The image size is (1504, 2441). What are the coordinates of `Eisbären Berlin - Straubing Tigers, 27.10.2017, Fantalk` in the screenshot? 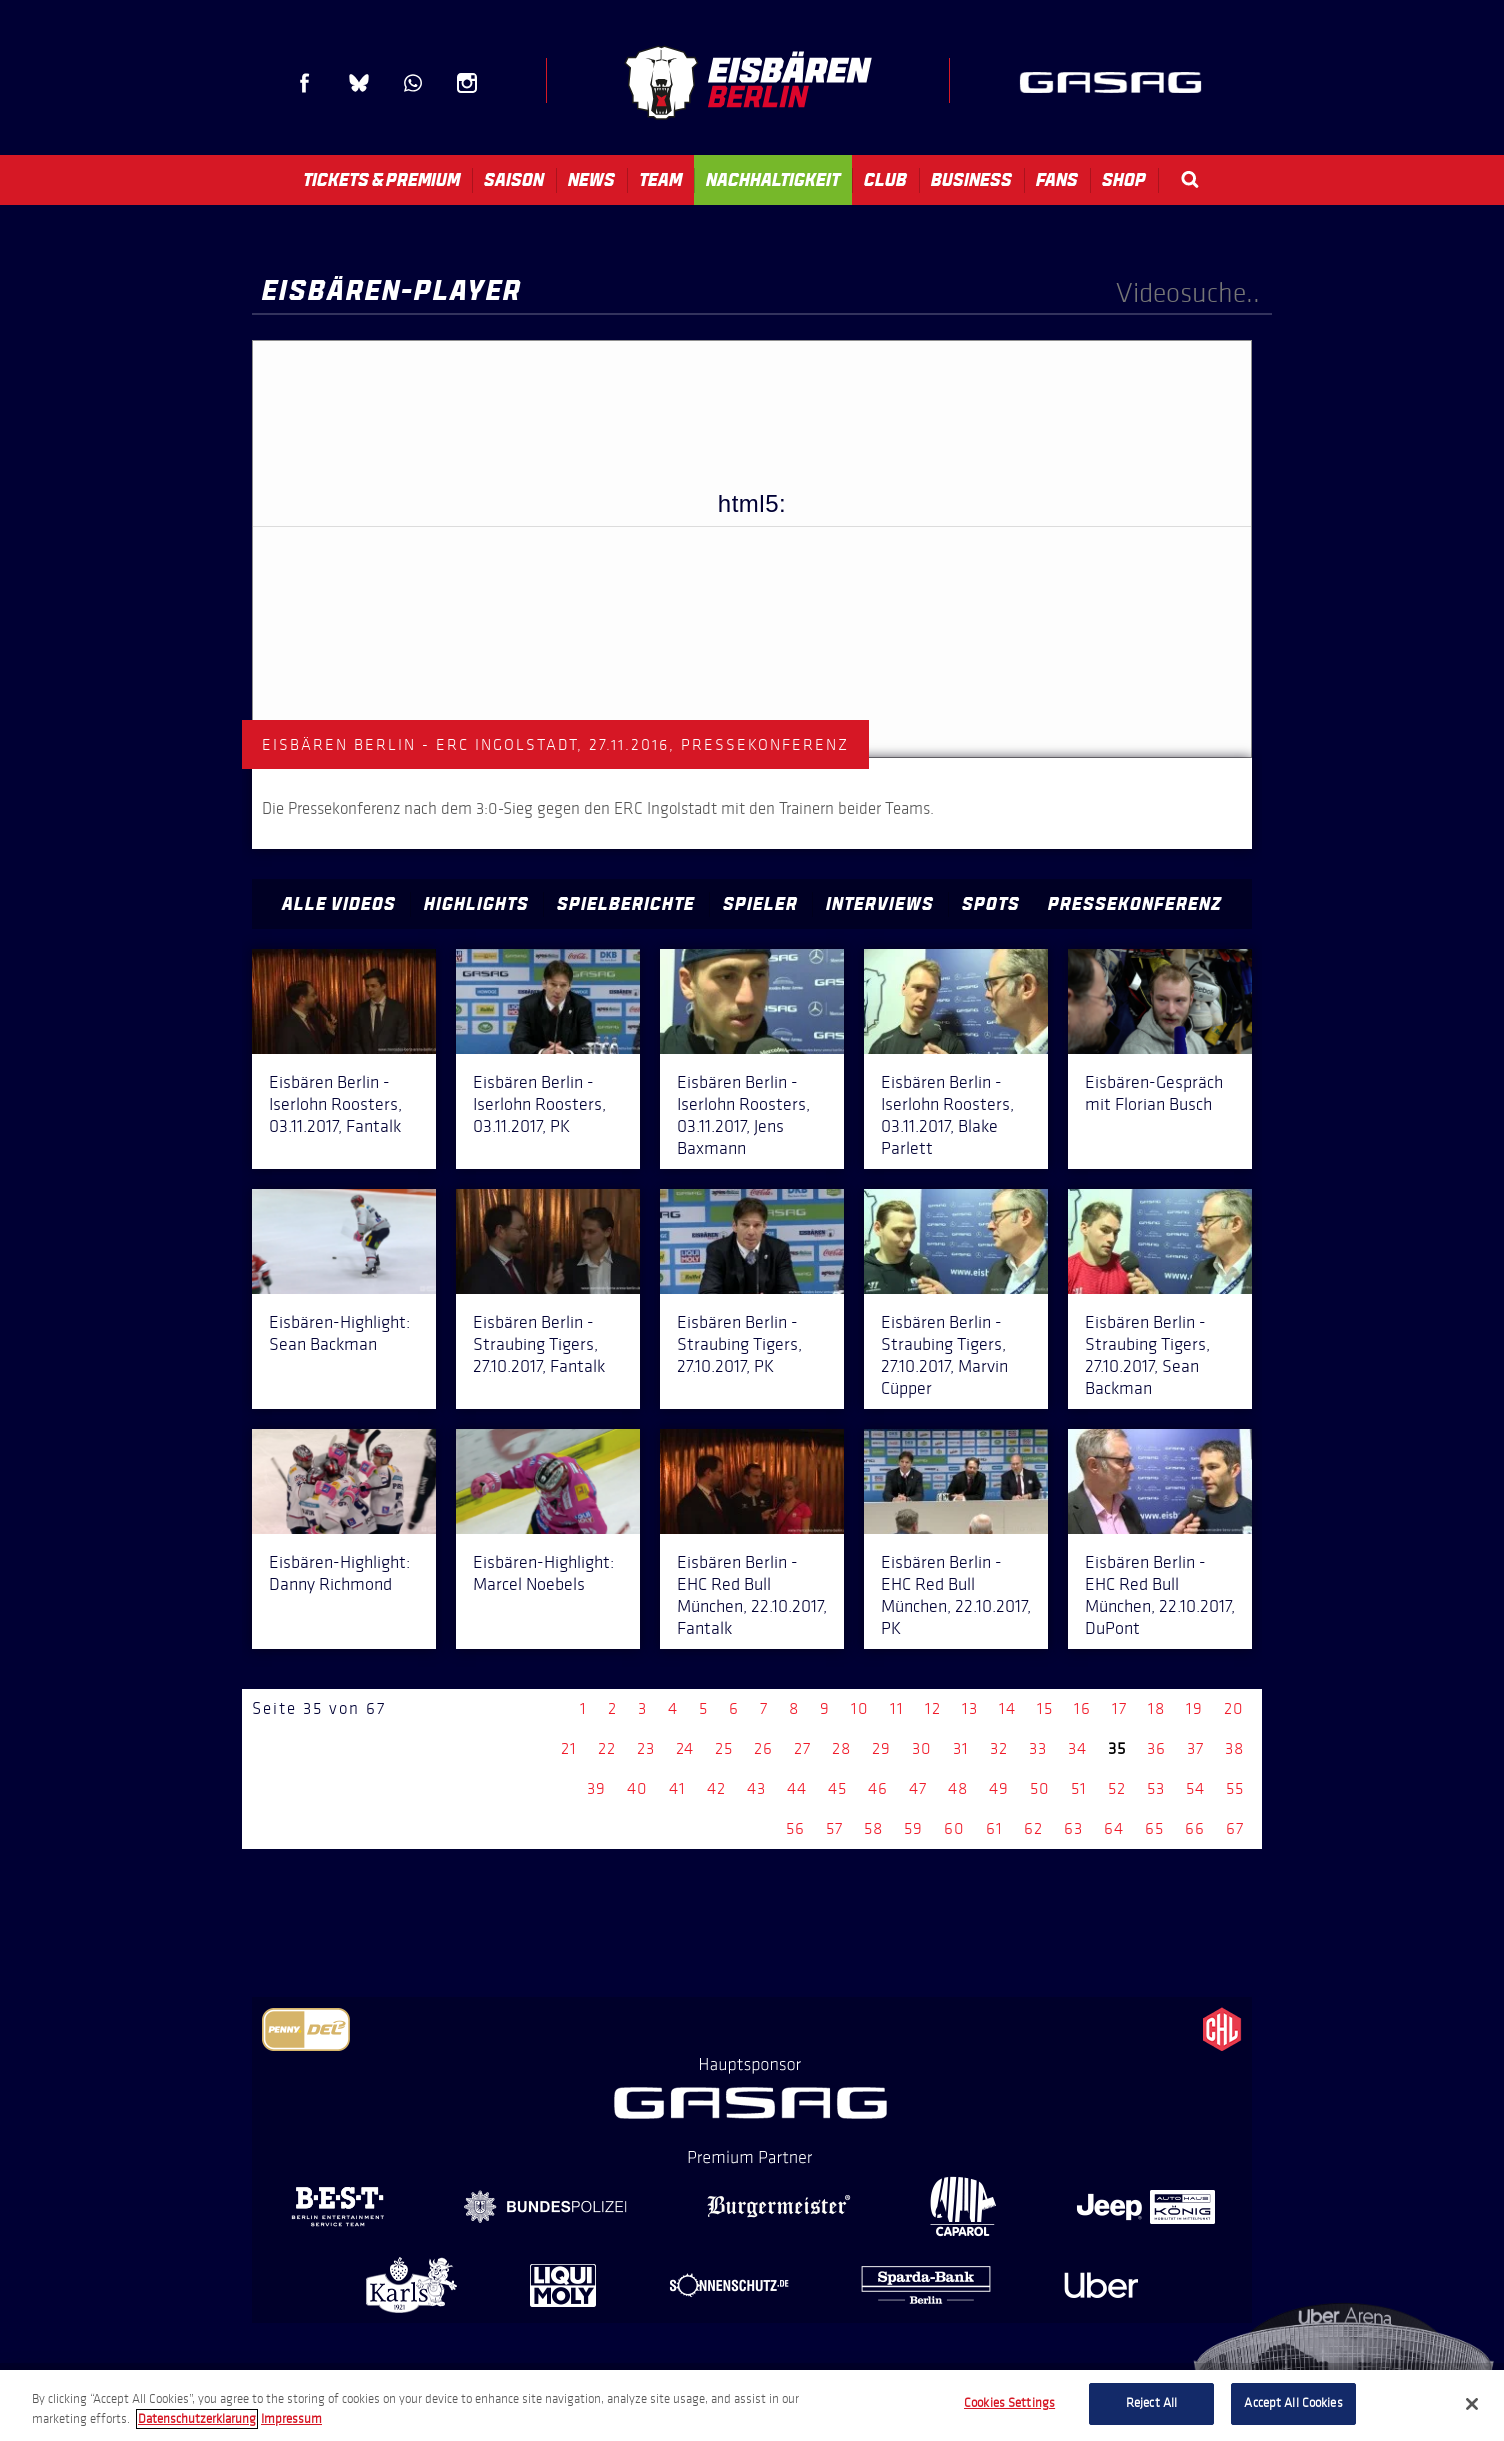 It's located at (539, 1344).